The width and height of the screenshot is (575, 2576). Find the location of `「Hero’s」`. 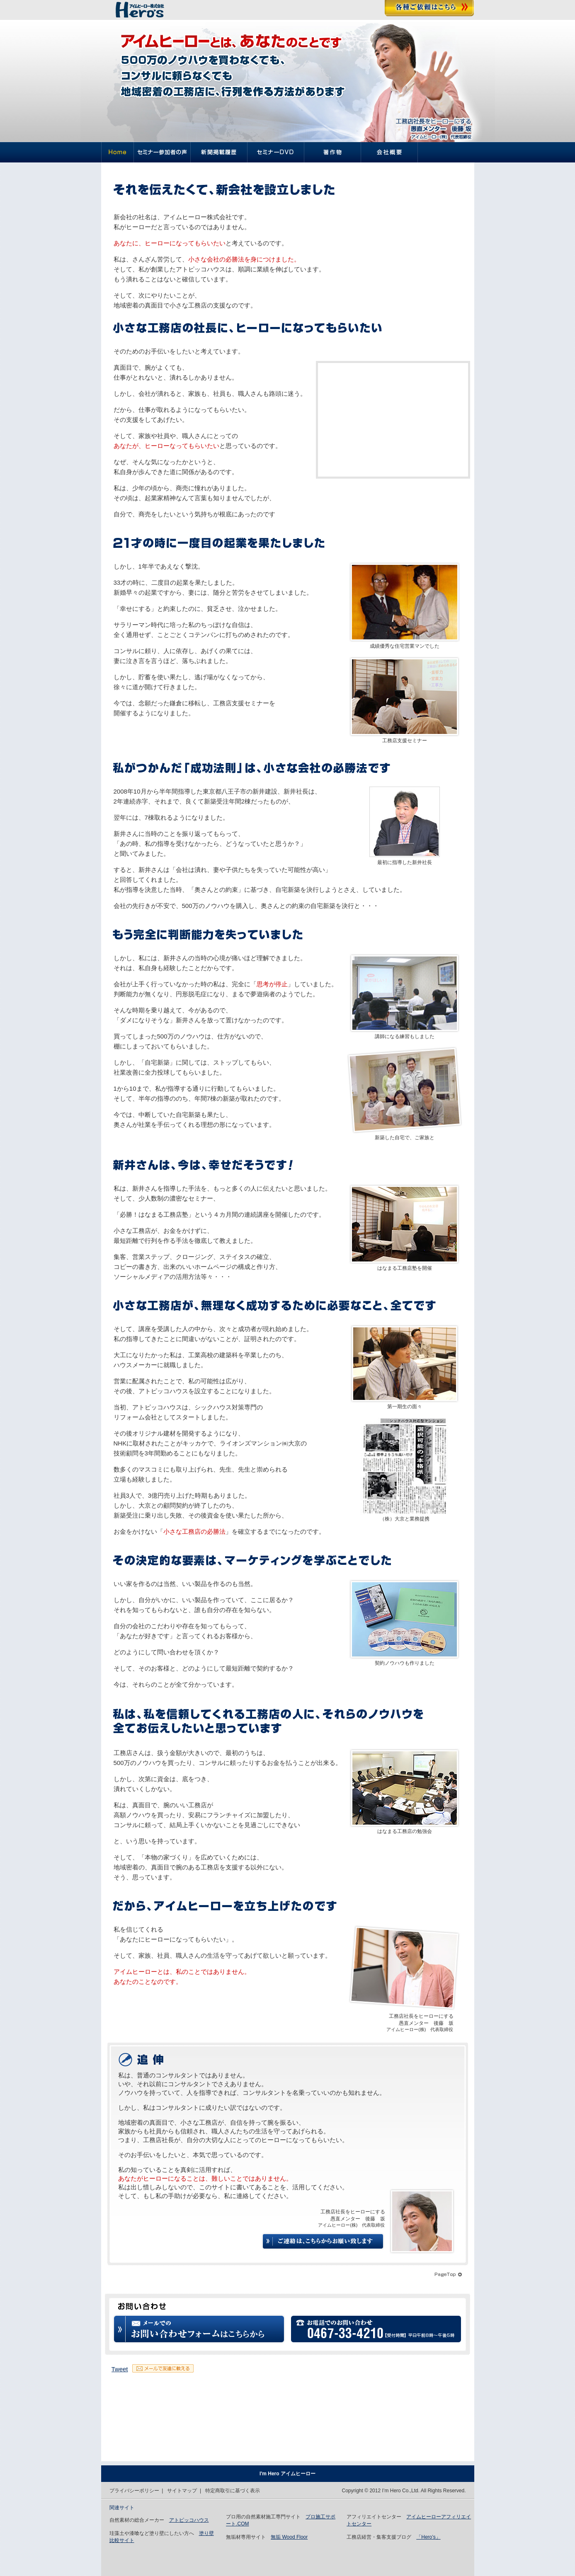

「Hero’s」 is located at coordinates (428, 2537).